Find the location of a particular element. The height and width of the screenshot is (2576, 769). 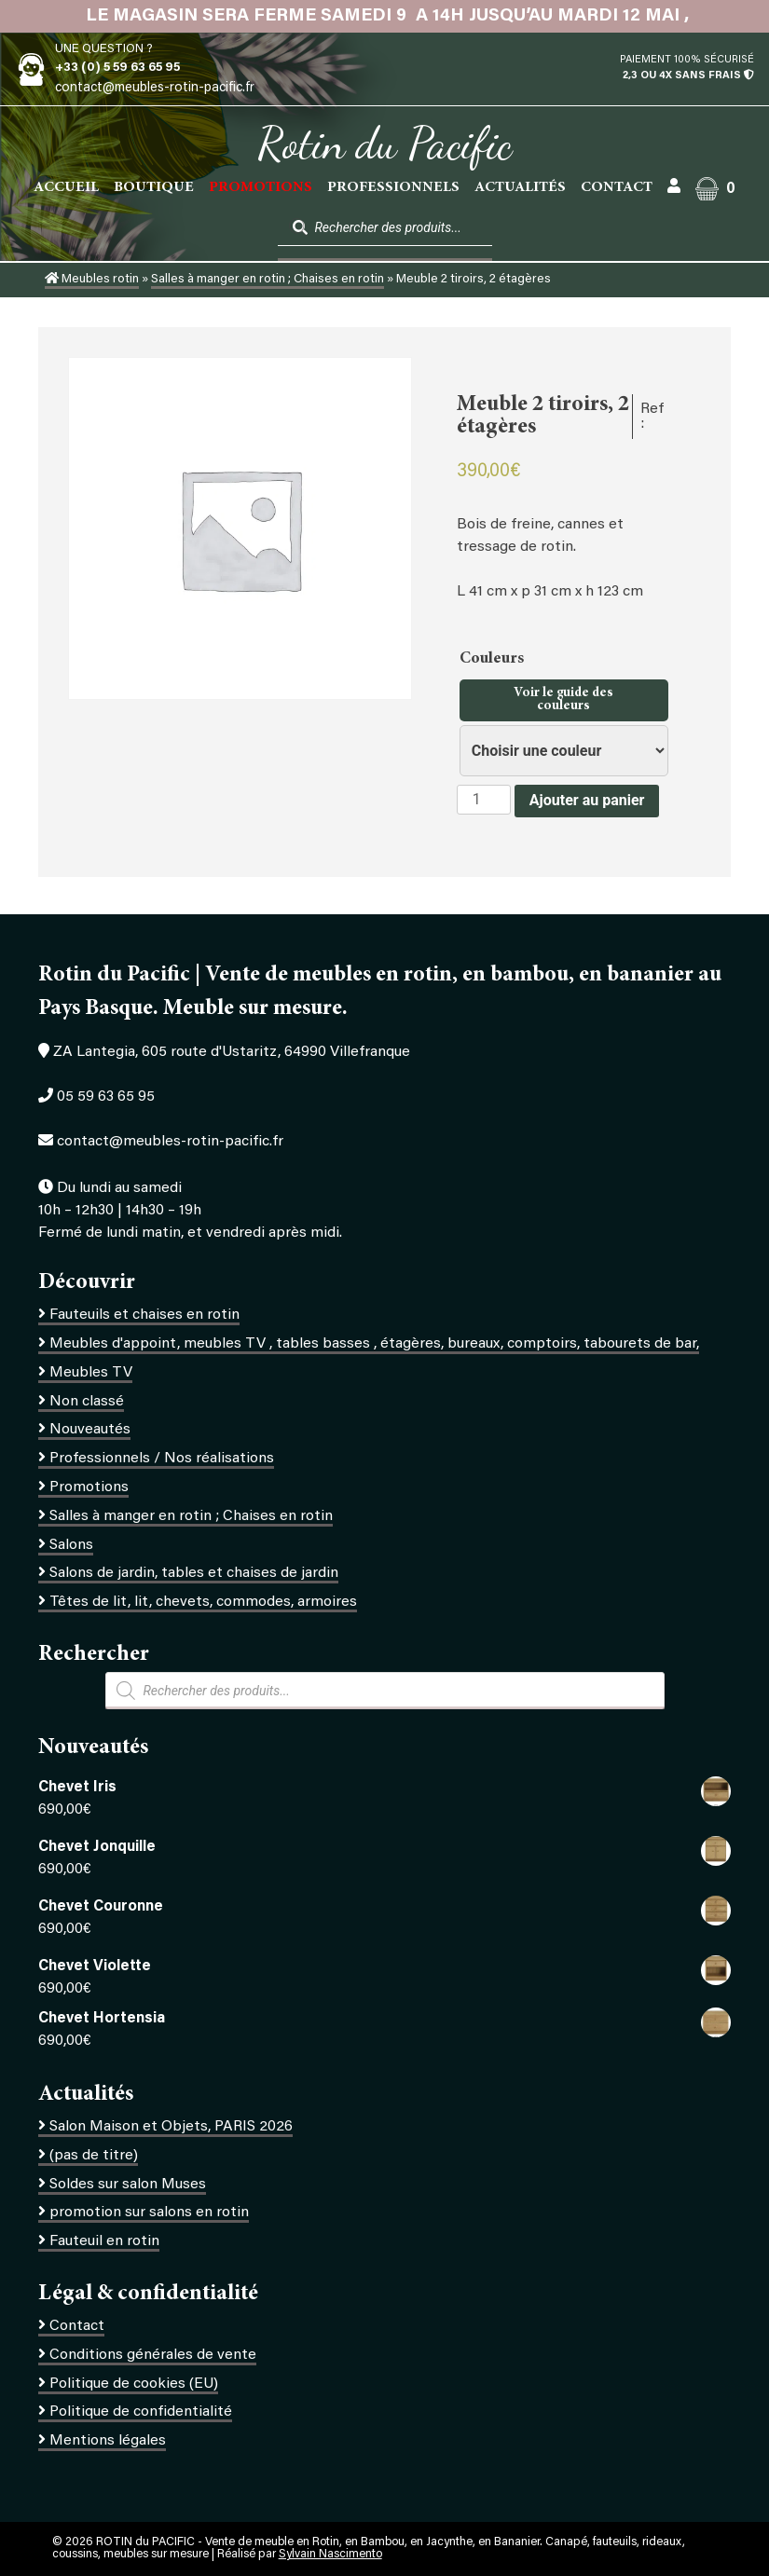

Fauteuil en rotin is located at coordinates (104, 2241).